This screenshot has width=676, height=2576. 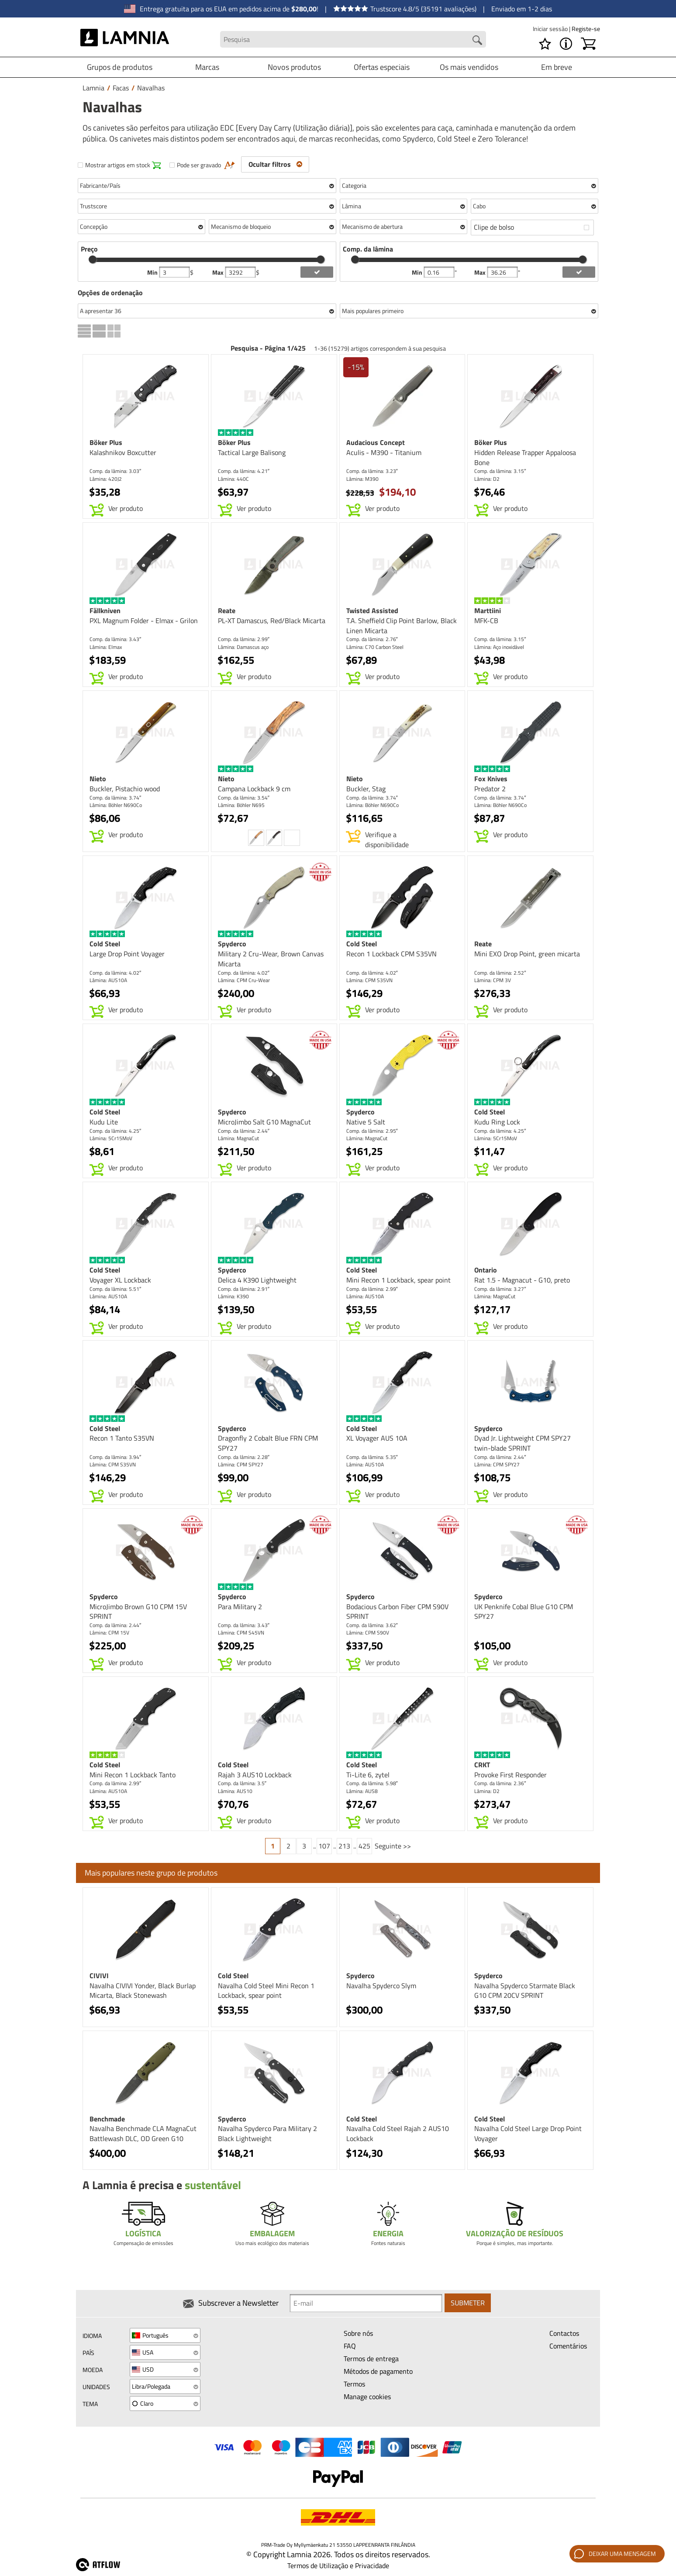 I want to click on Lâmina: CPM S45VN, so click(x=241, y=1632).